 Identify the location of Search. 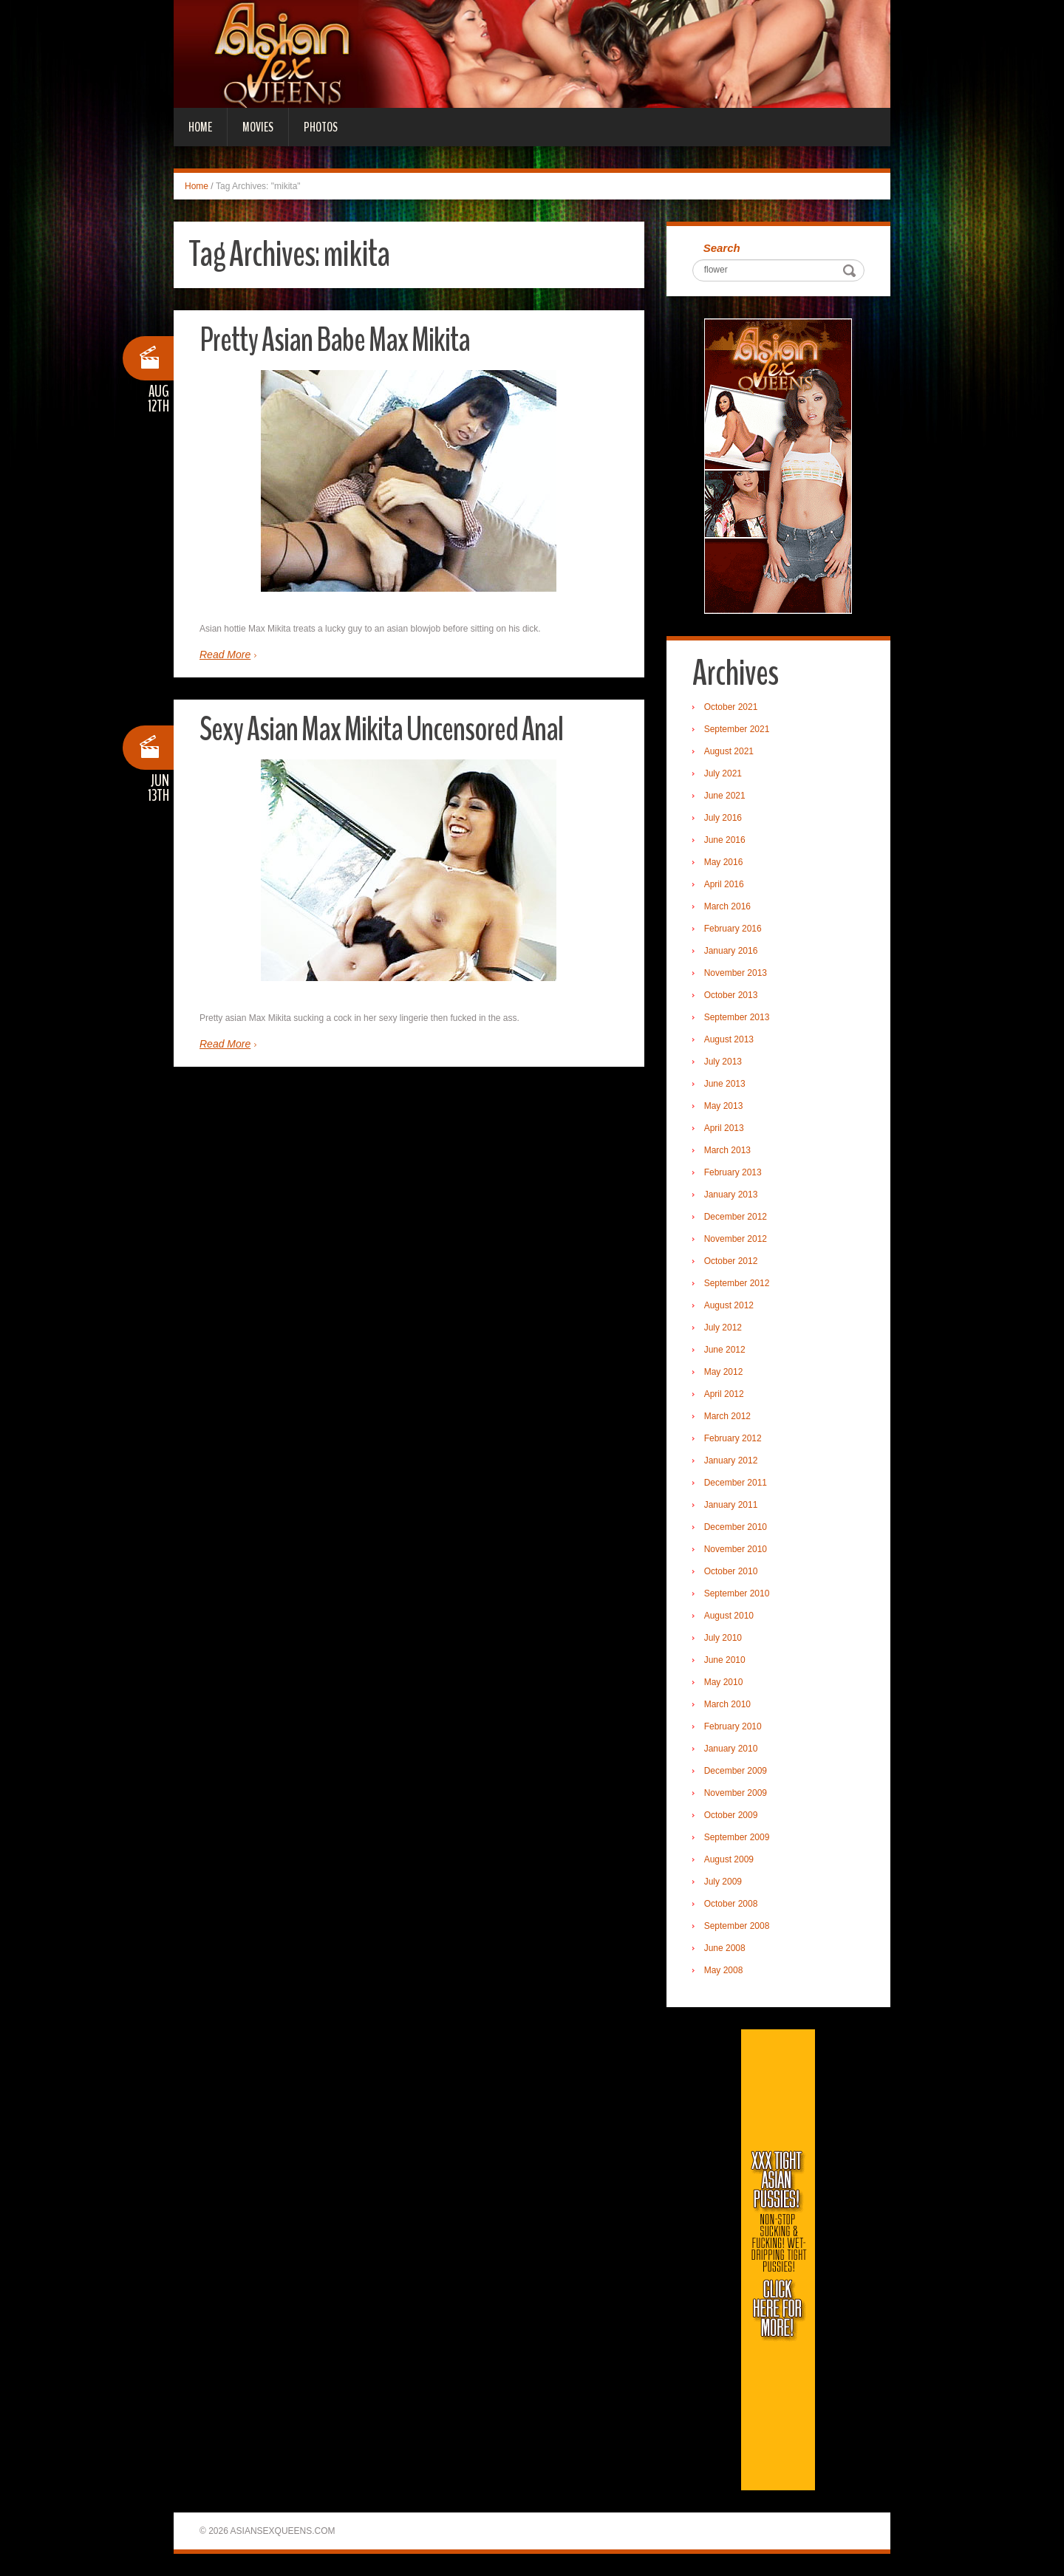
(721, 248).